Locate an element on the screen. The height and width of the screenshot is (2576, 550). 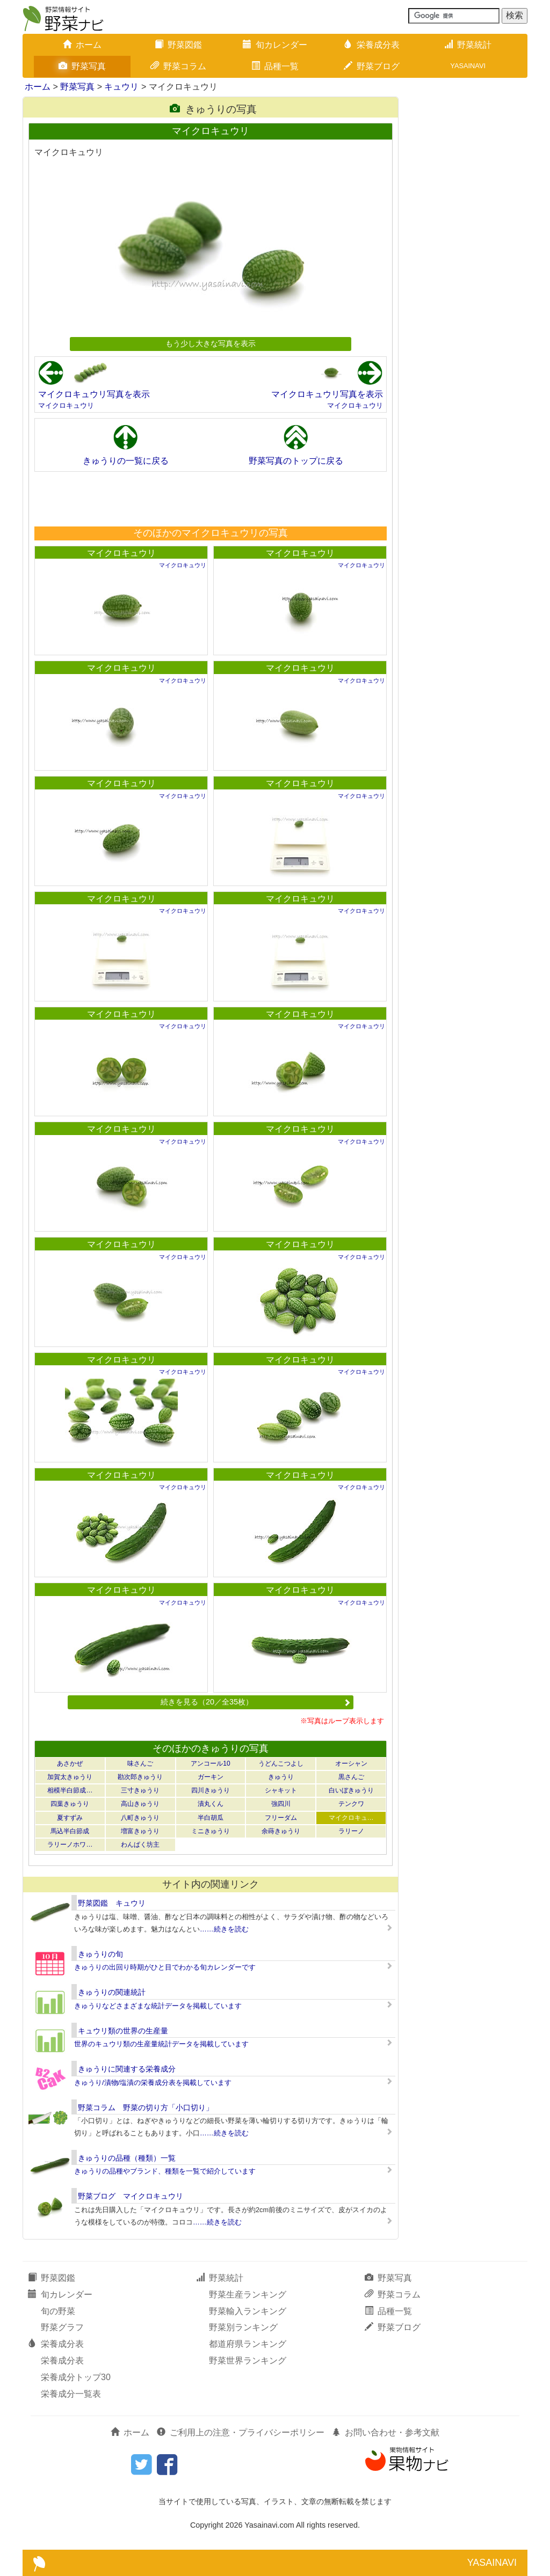
野菜別ランキング is located at coordinates (243, 2327).